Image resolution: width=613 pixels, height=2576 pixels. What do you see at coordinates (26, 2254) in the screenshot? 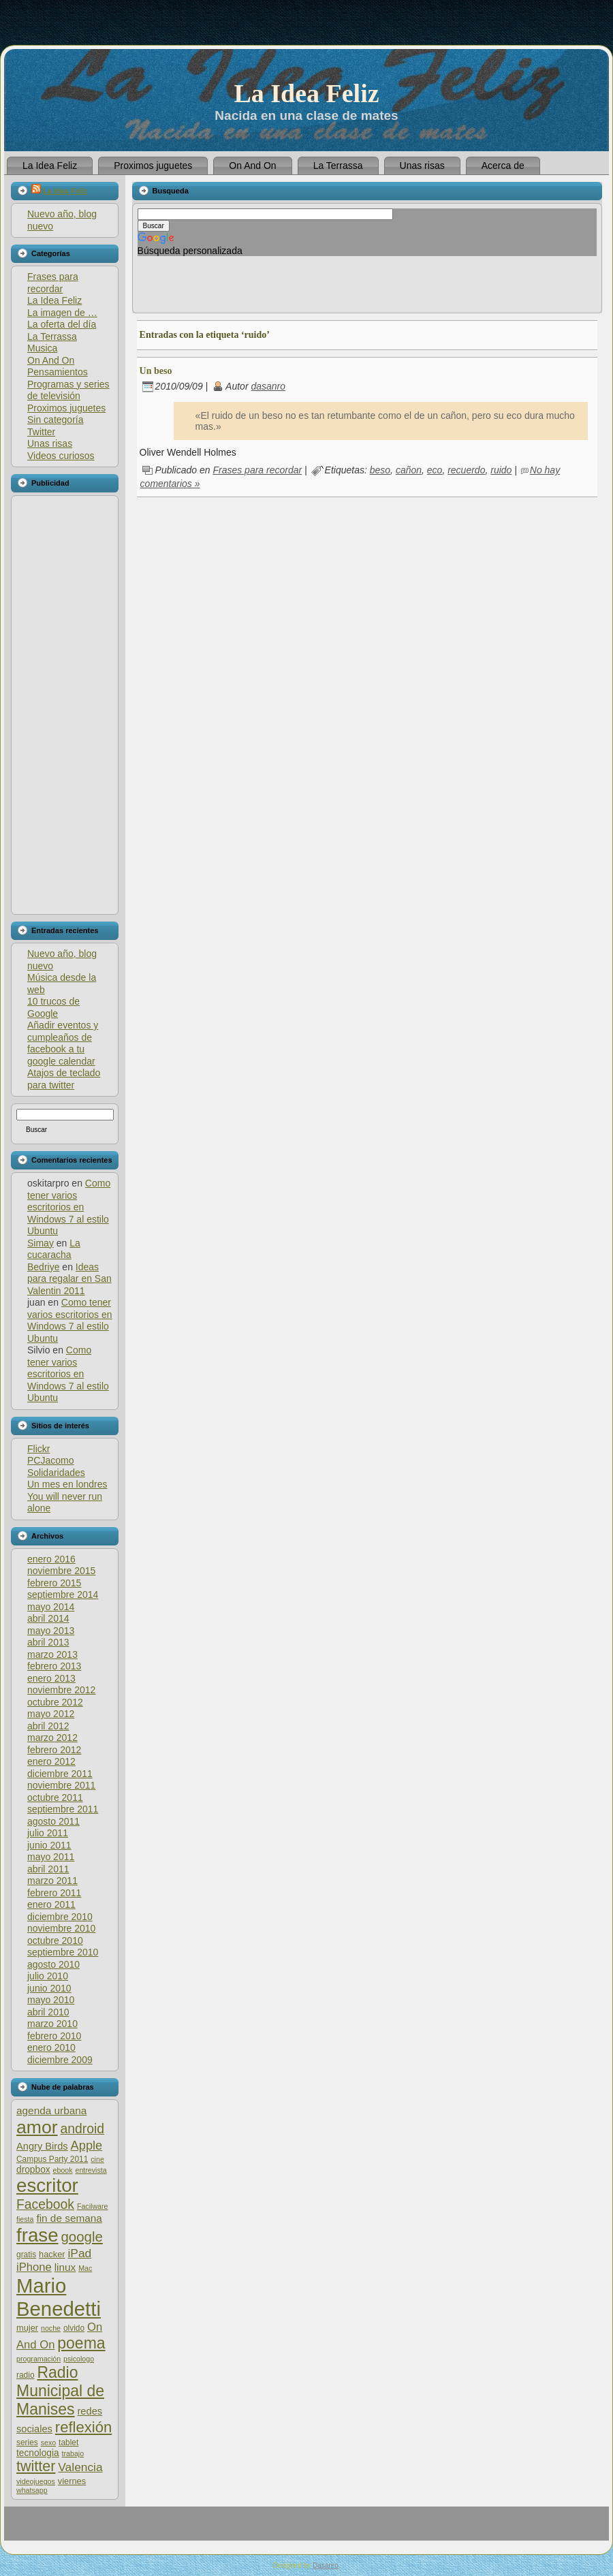
I see `gratis [gratis (6 elementos)]` at bounding box center [26, 2254].